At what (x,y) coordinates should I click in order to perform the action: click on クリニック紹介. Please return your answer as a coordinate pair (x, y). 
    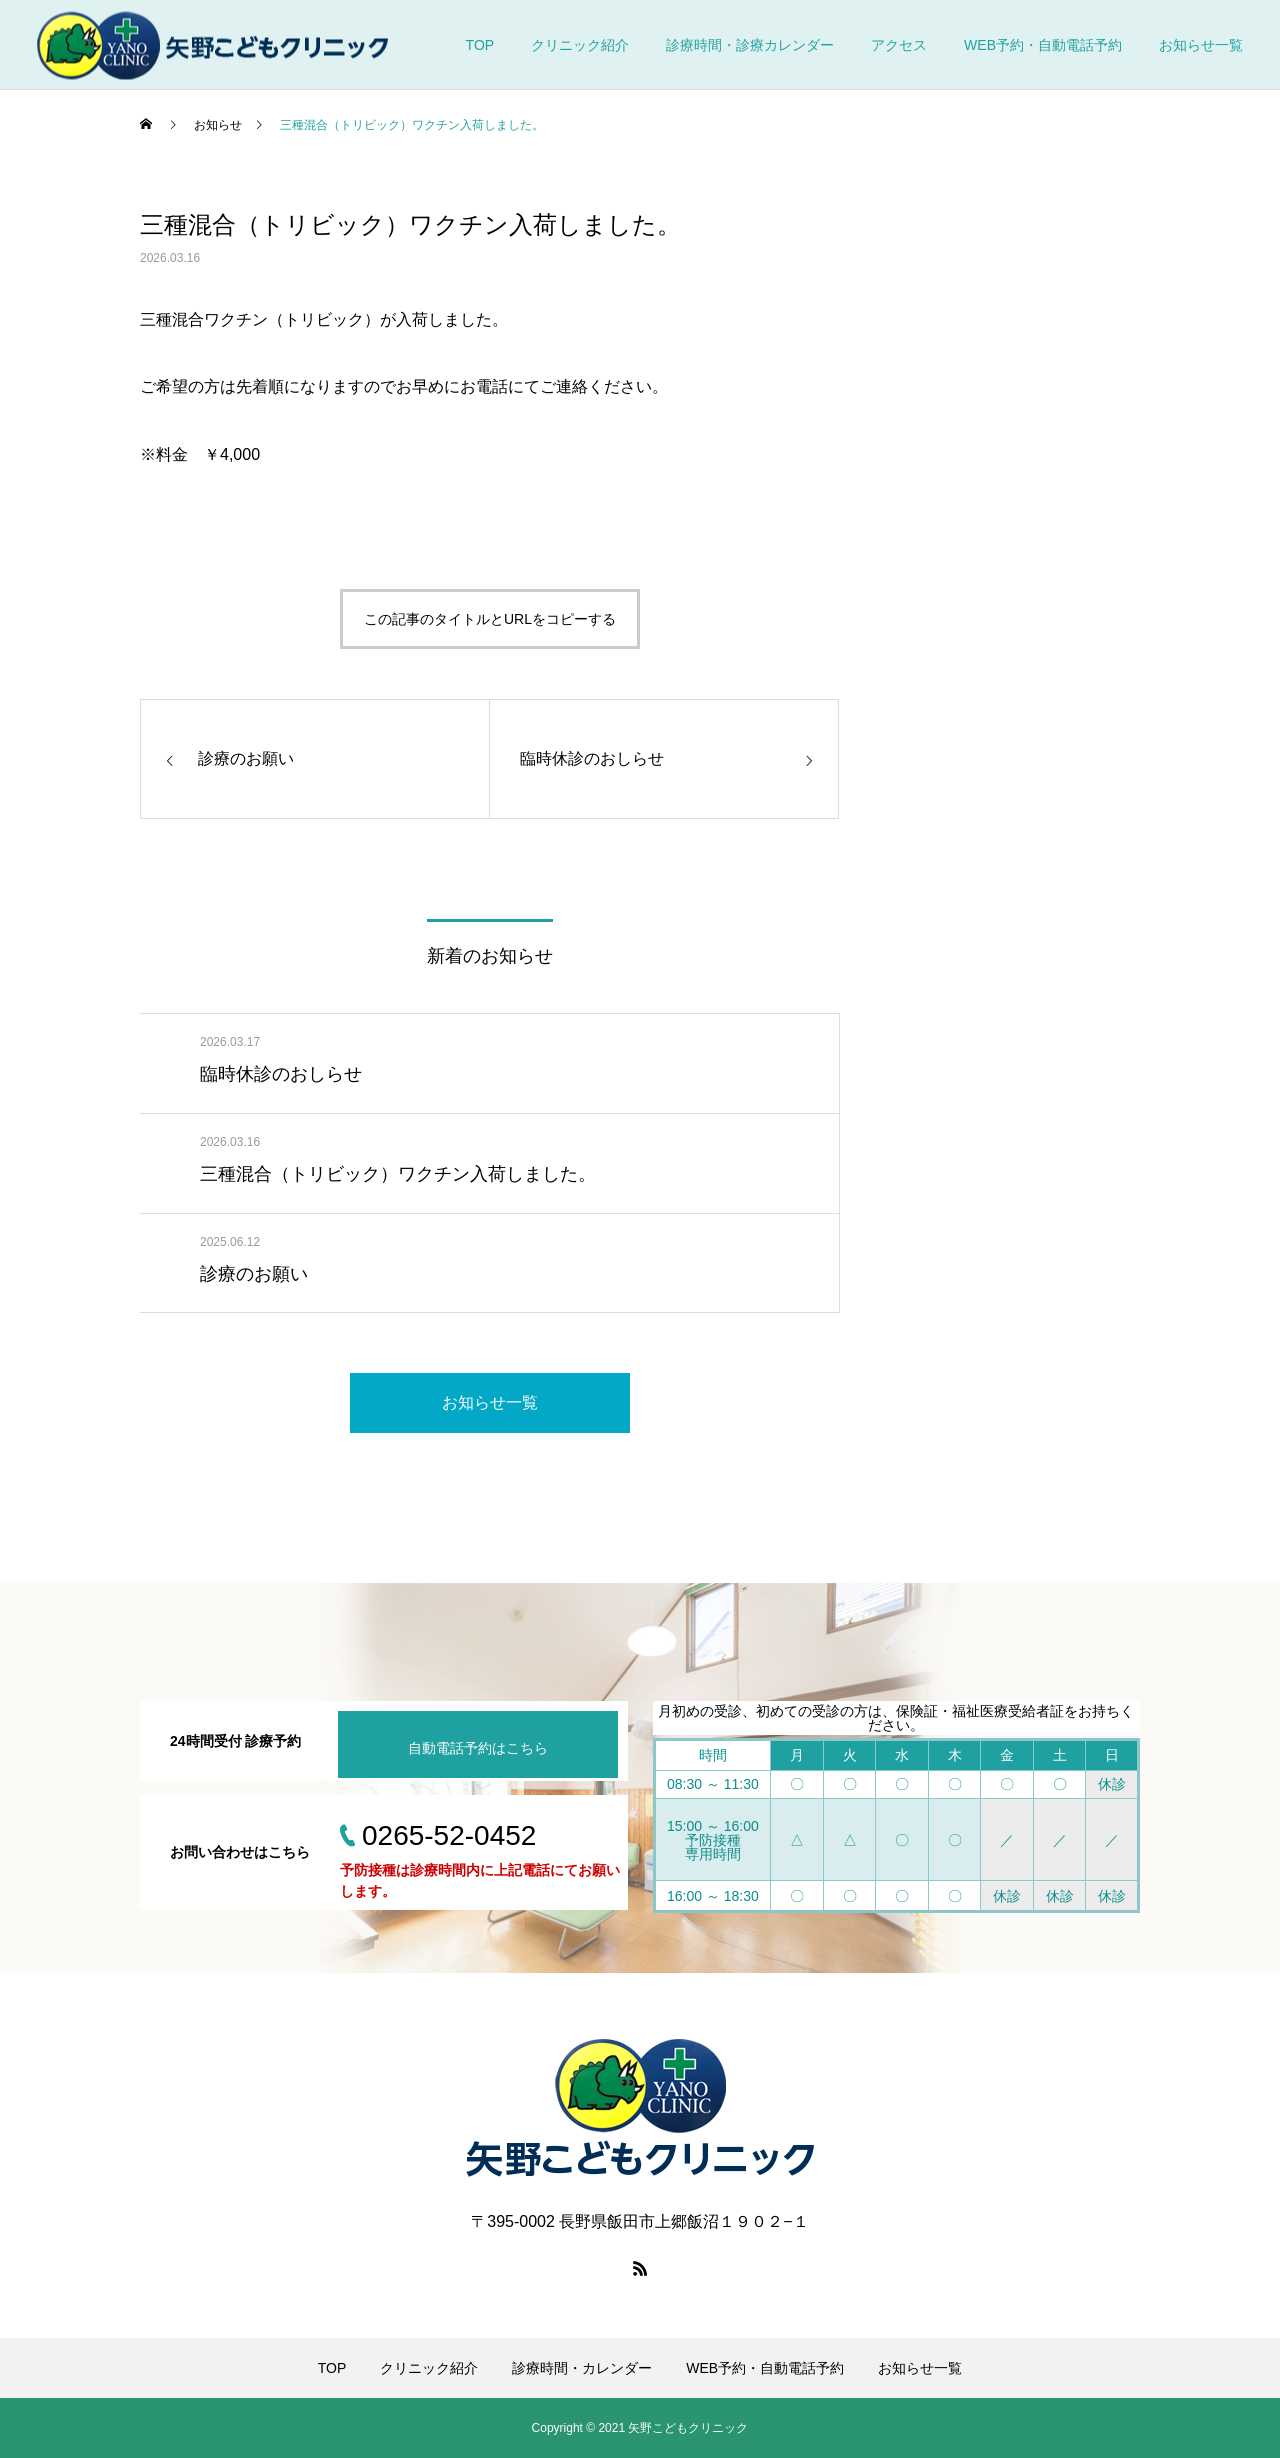
    Looking at the image, I should click on (580, 45).